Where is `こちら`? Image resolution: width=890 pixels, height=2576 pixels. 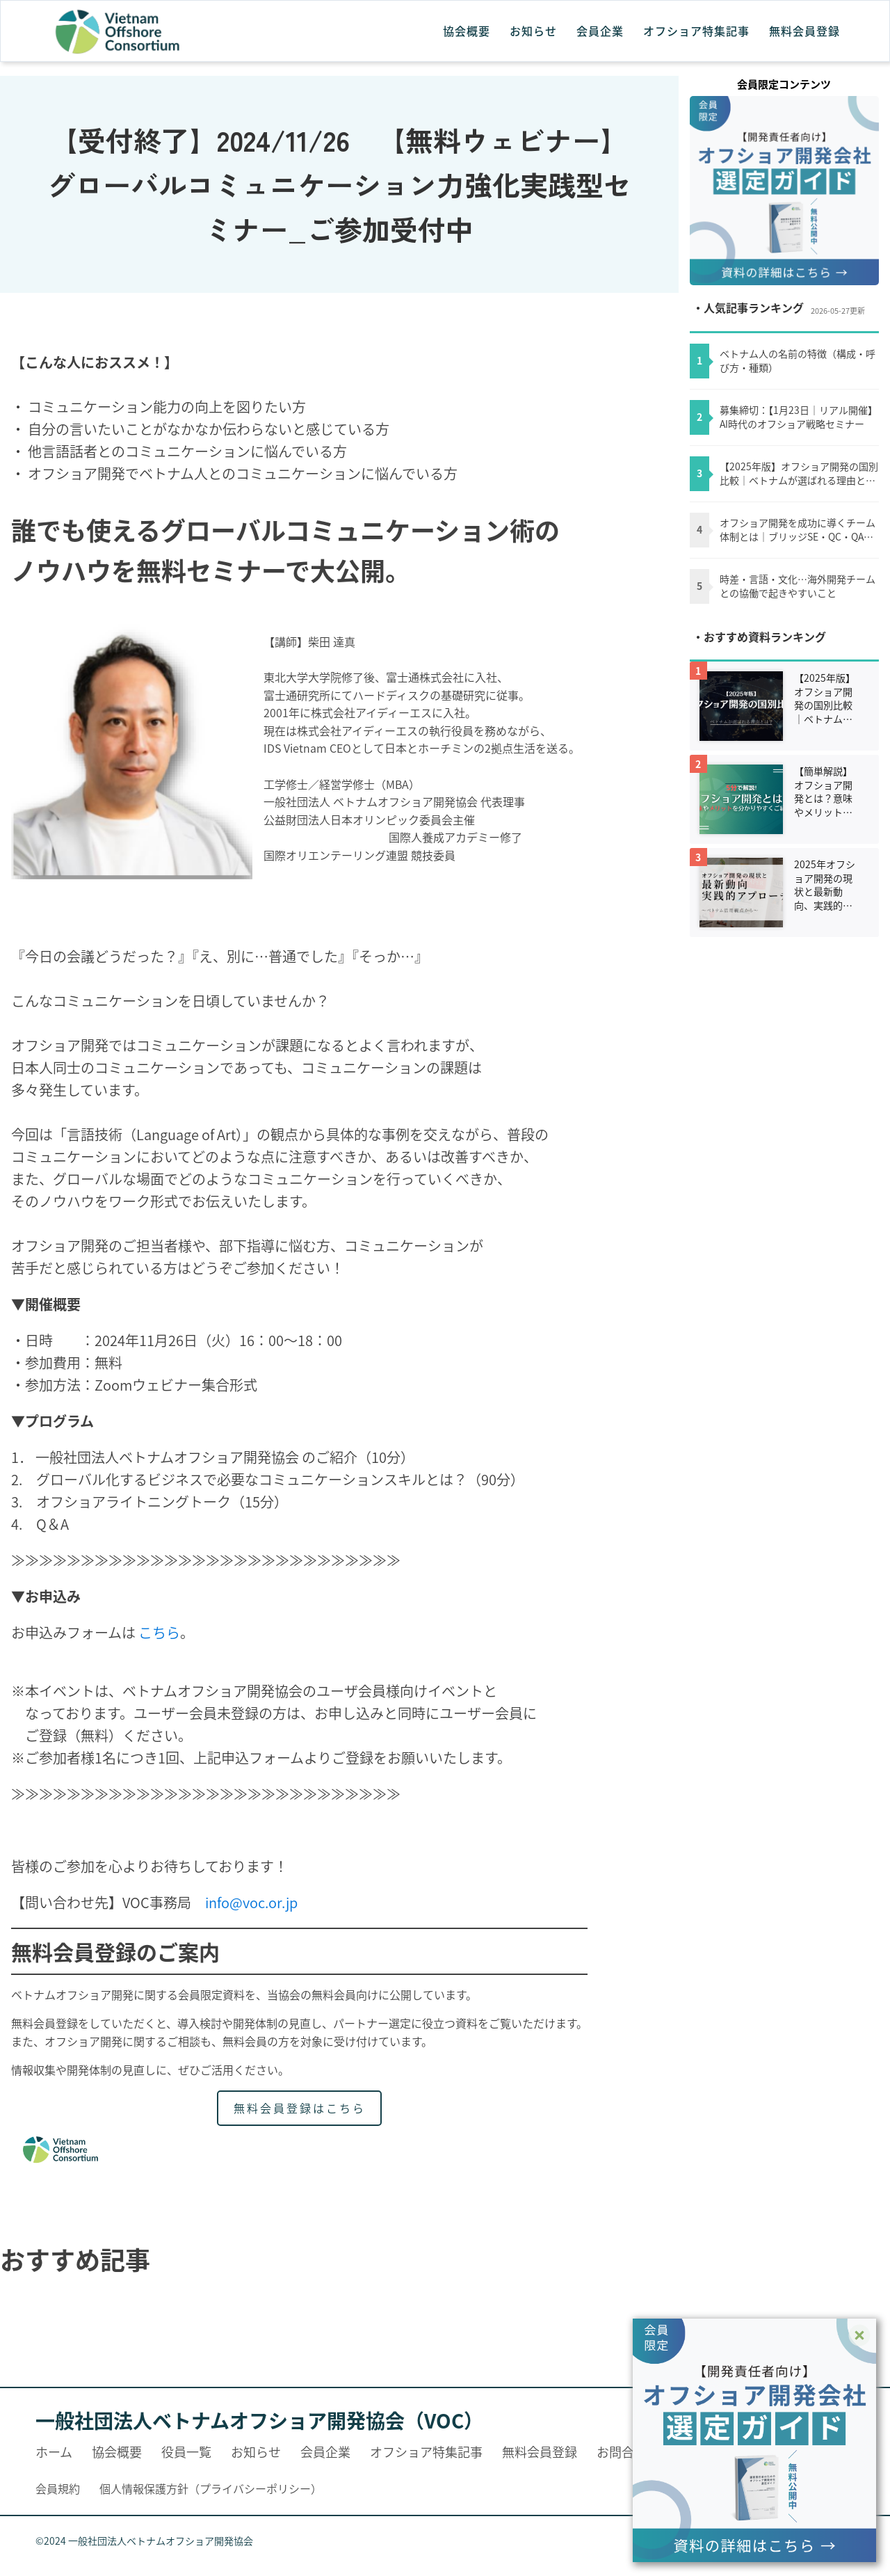 こちら is located at coordinates (159, 1632).